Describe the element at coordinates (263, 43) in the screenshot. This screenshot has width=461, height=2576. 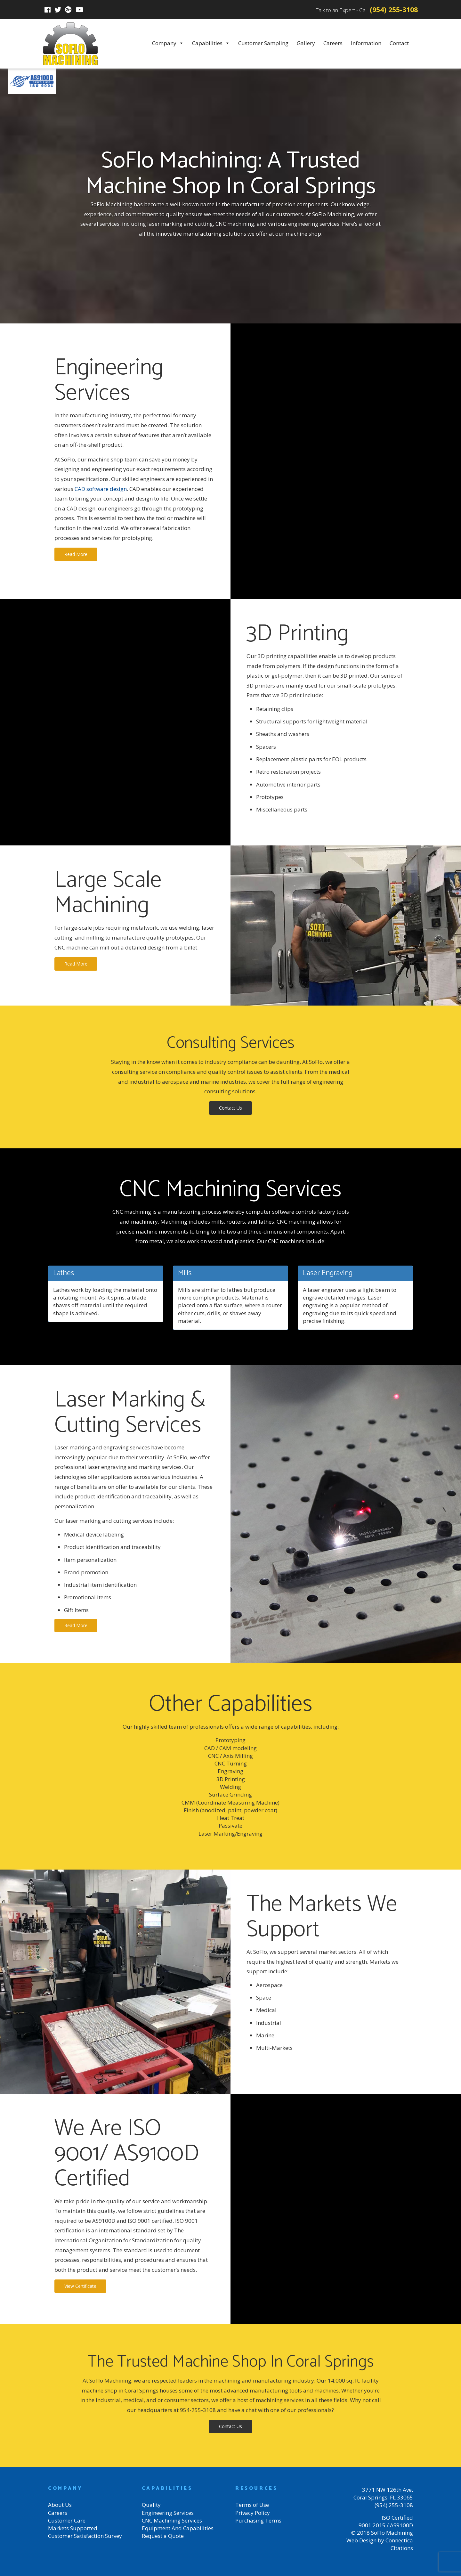
I see `Customer Sampling` at that location.